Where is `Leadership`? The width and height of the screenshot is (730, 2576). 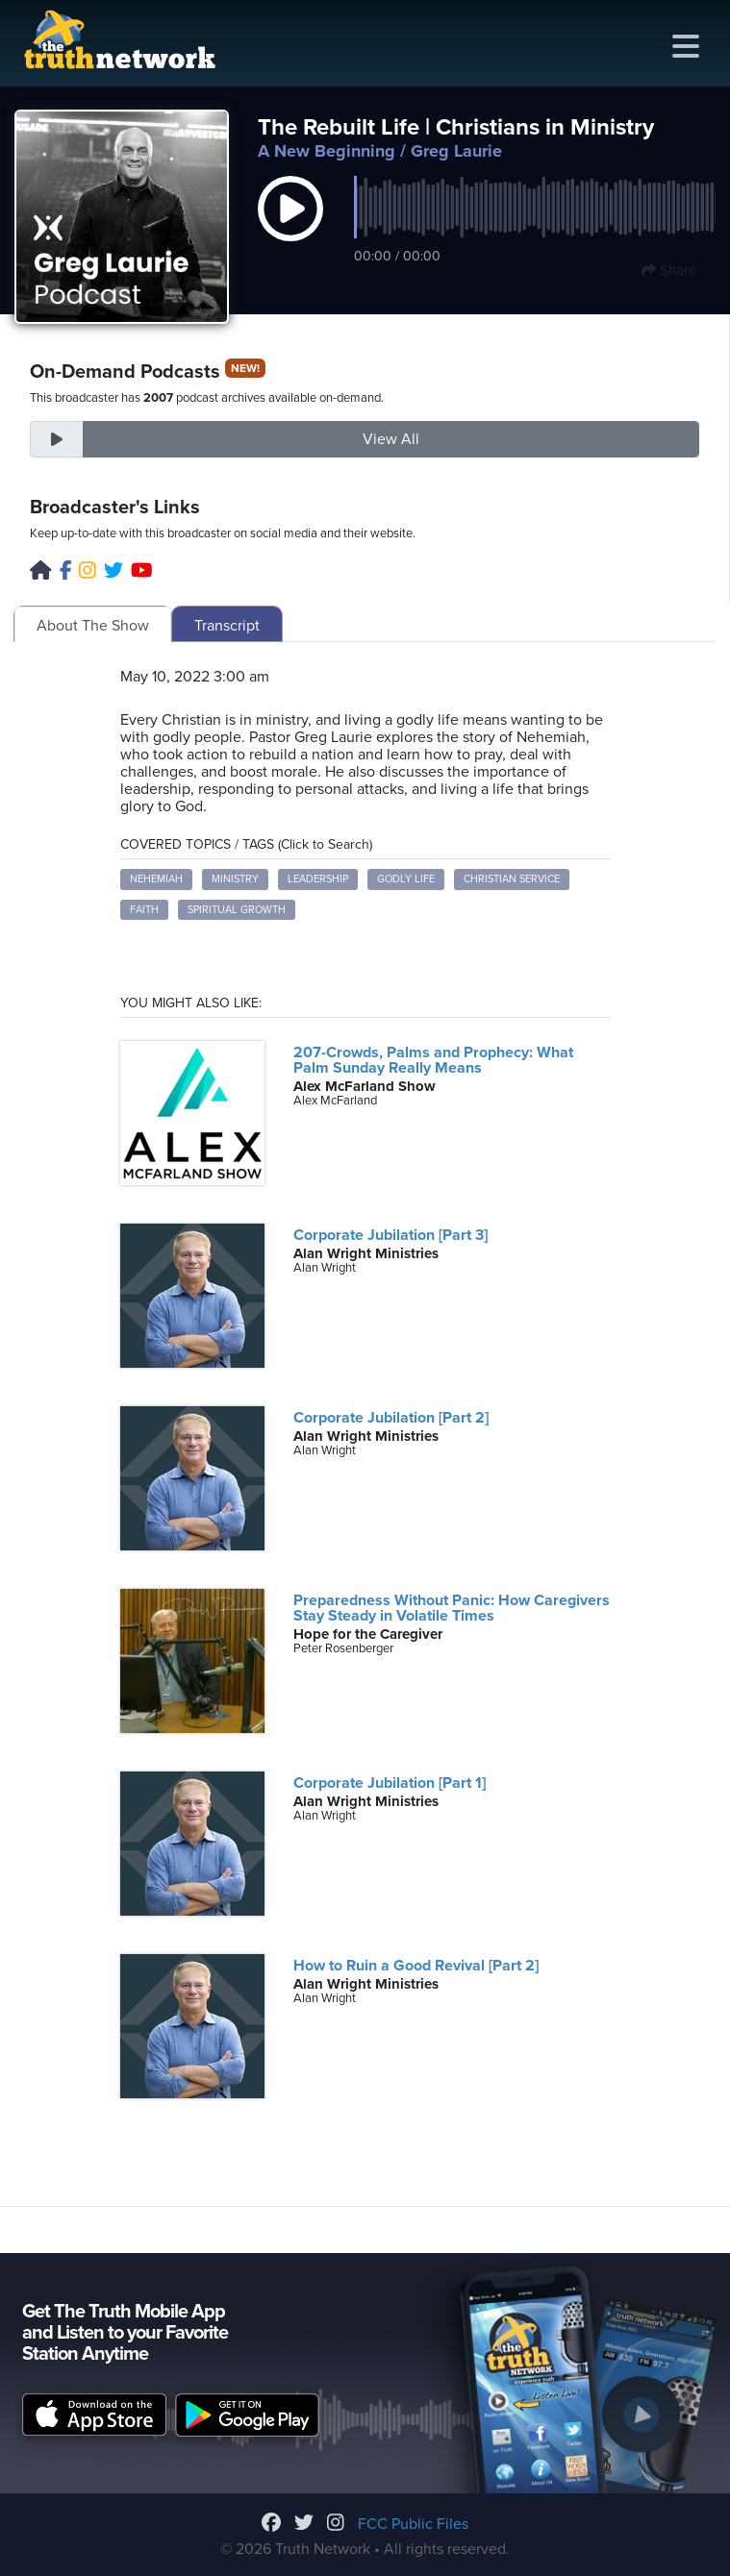
Leadership is located at coordinates (318, 879).